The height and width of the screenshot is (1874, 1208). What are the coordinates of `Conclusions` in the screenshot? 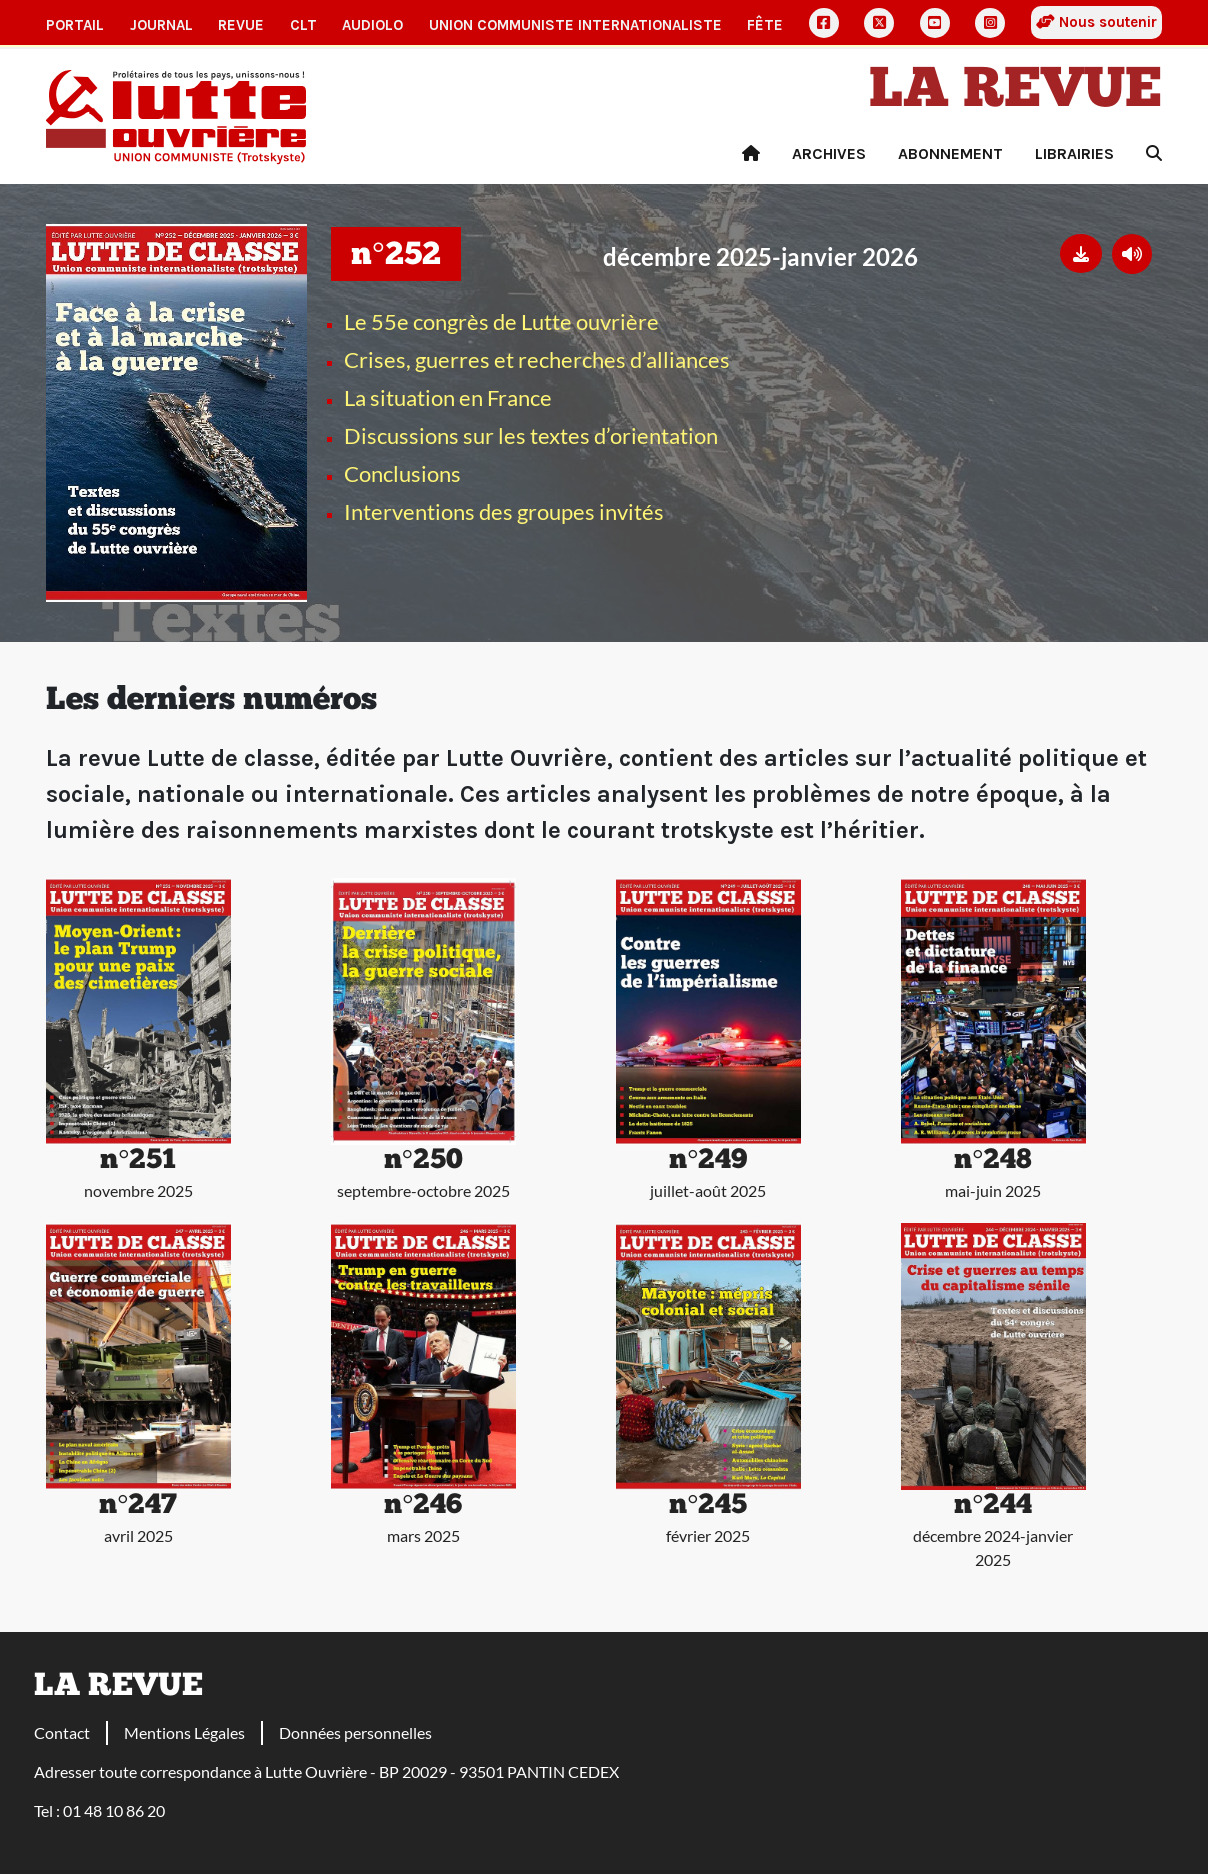 It's located at (402, 473).